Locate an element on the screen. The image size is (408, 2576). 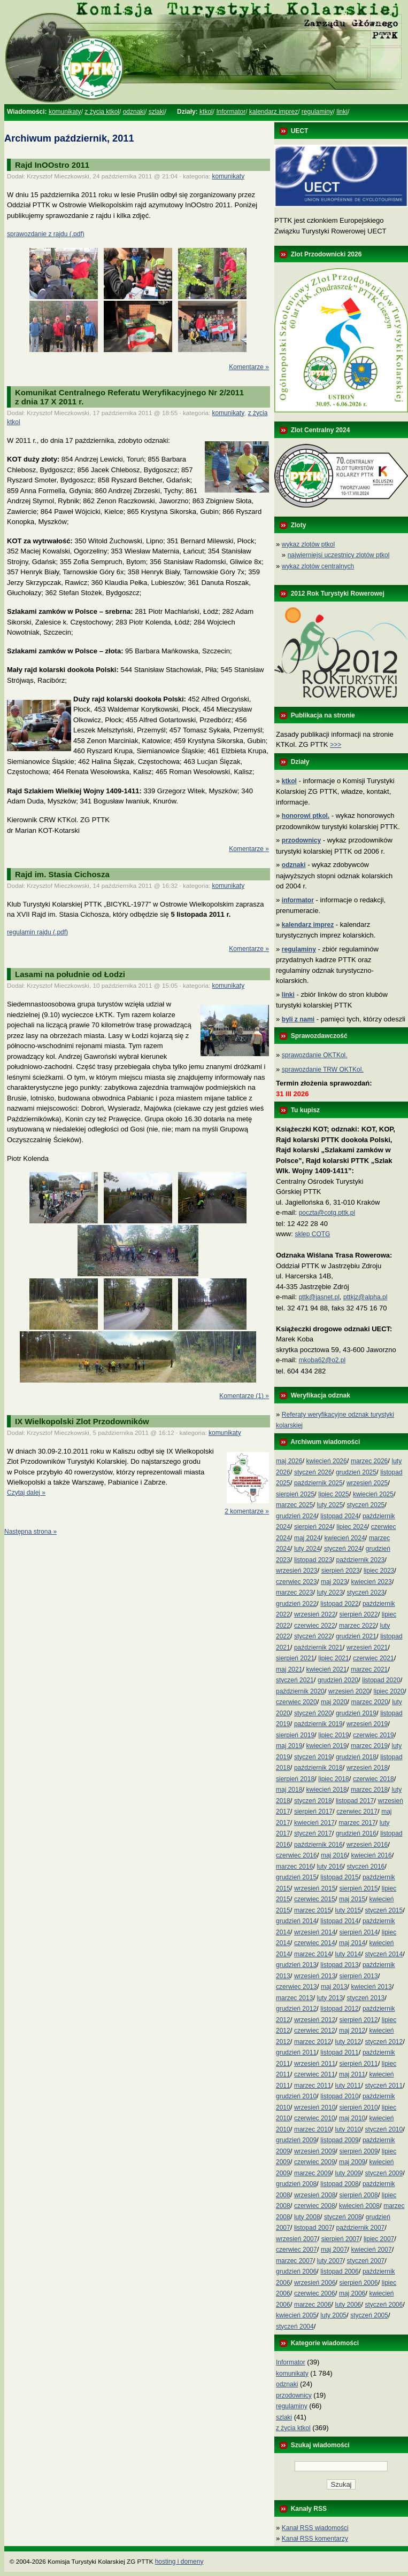
IX Wielkopolski Zlot Przodowników is located at coordinates (82, 1421).